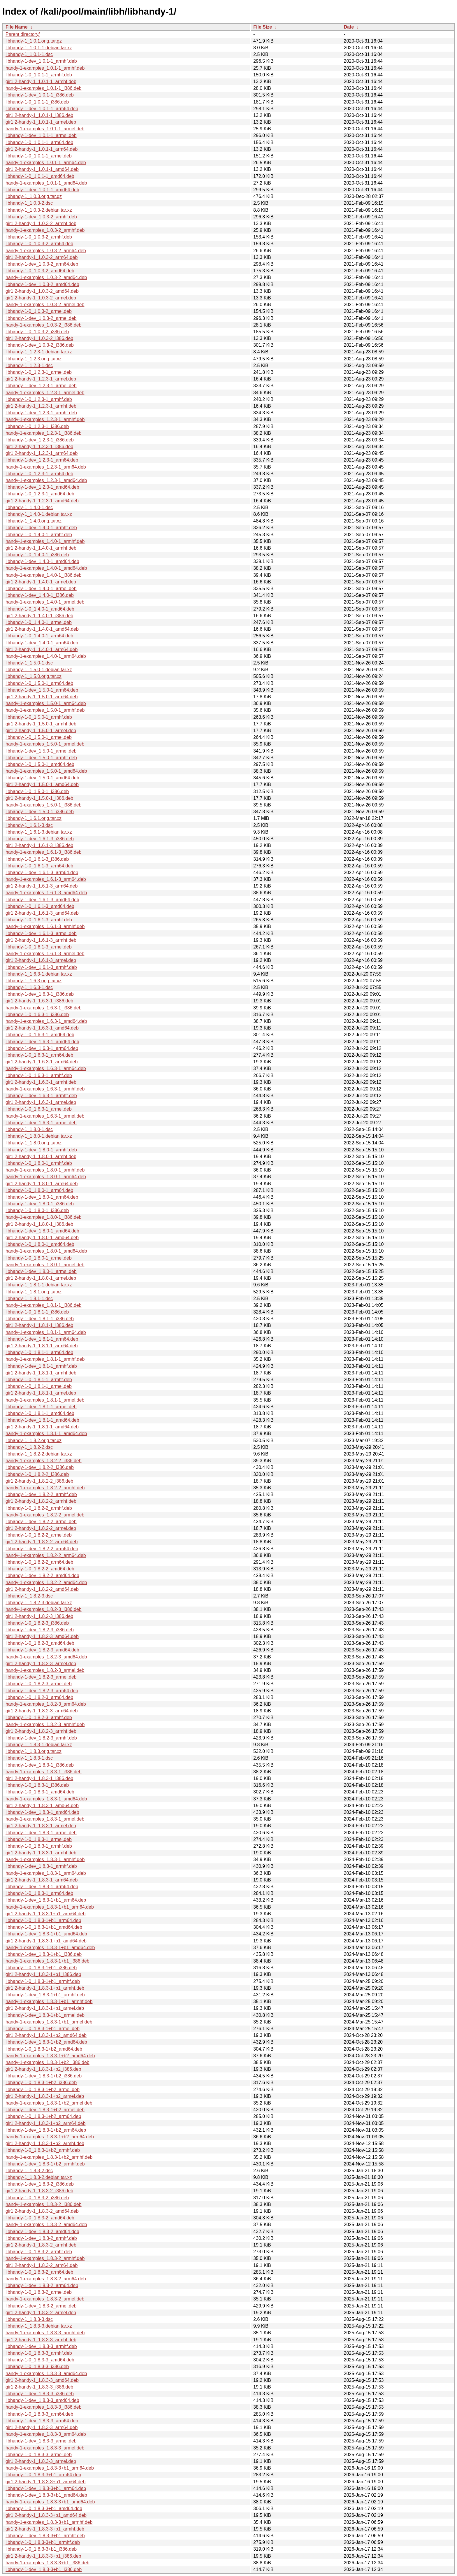 Image resolution: width=457 pixels, height=2576 pixels. What do you see at coordinates (41, 406) in the screenshot?
I see `gir1.2-handy-1_1.2.3-1_armhf.deb` at bounding box center [41, 406].